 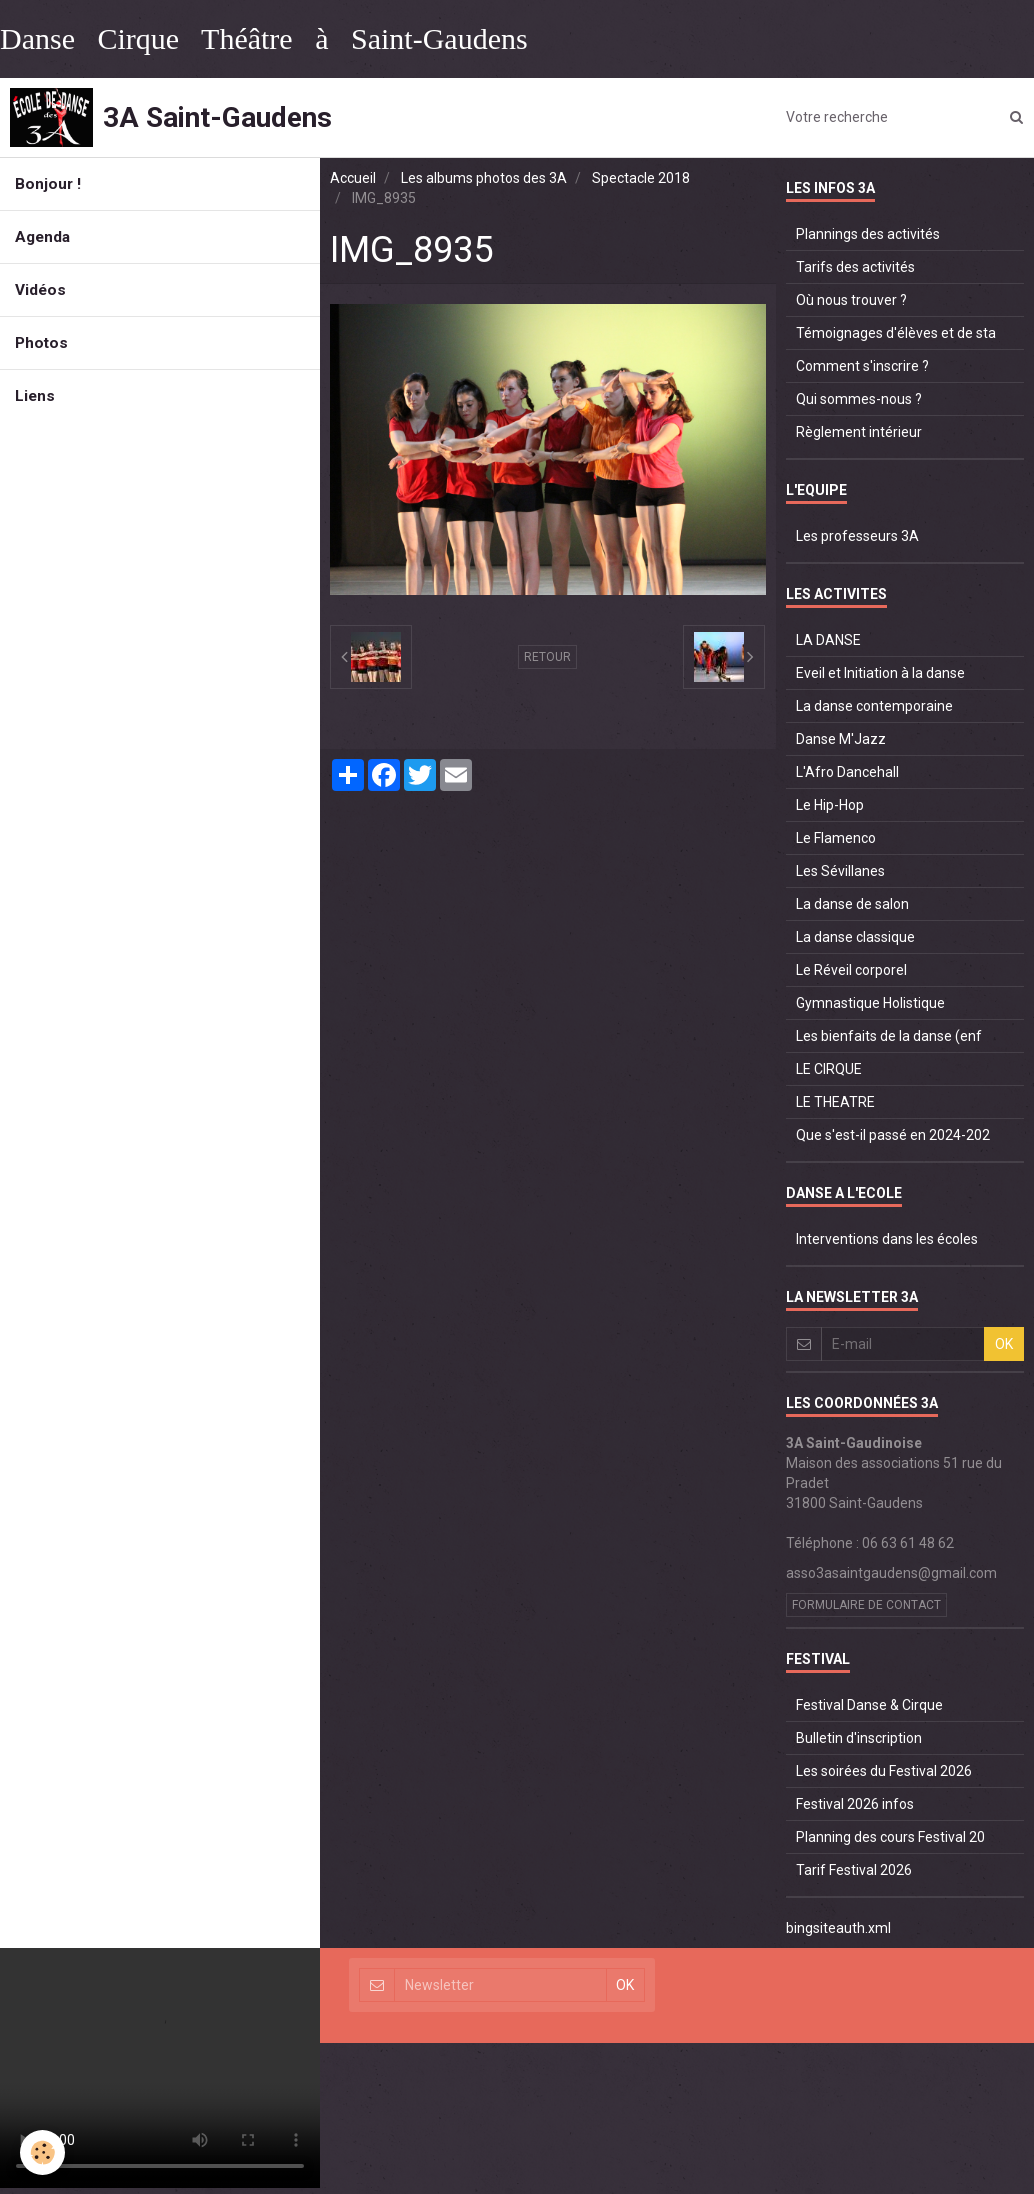 What do you see at coordinates (896, 333) in the screenshot?
I see `Témoignages d'élèves et de sta` at bounding box center [896, 333].